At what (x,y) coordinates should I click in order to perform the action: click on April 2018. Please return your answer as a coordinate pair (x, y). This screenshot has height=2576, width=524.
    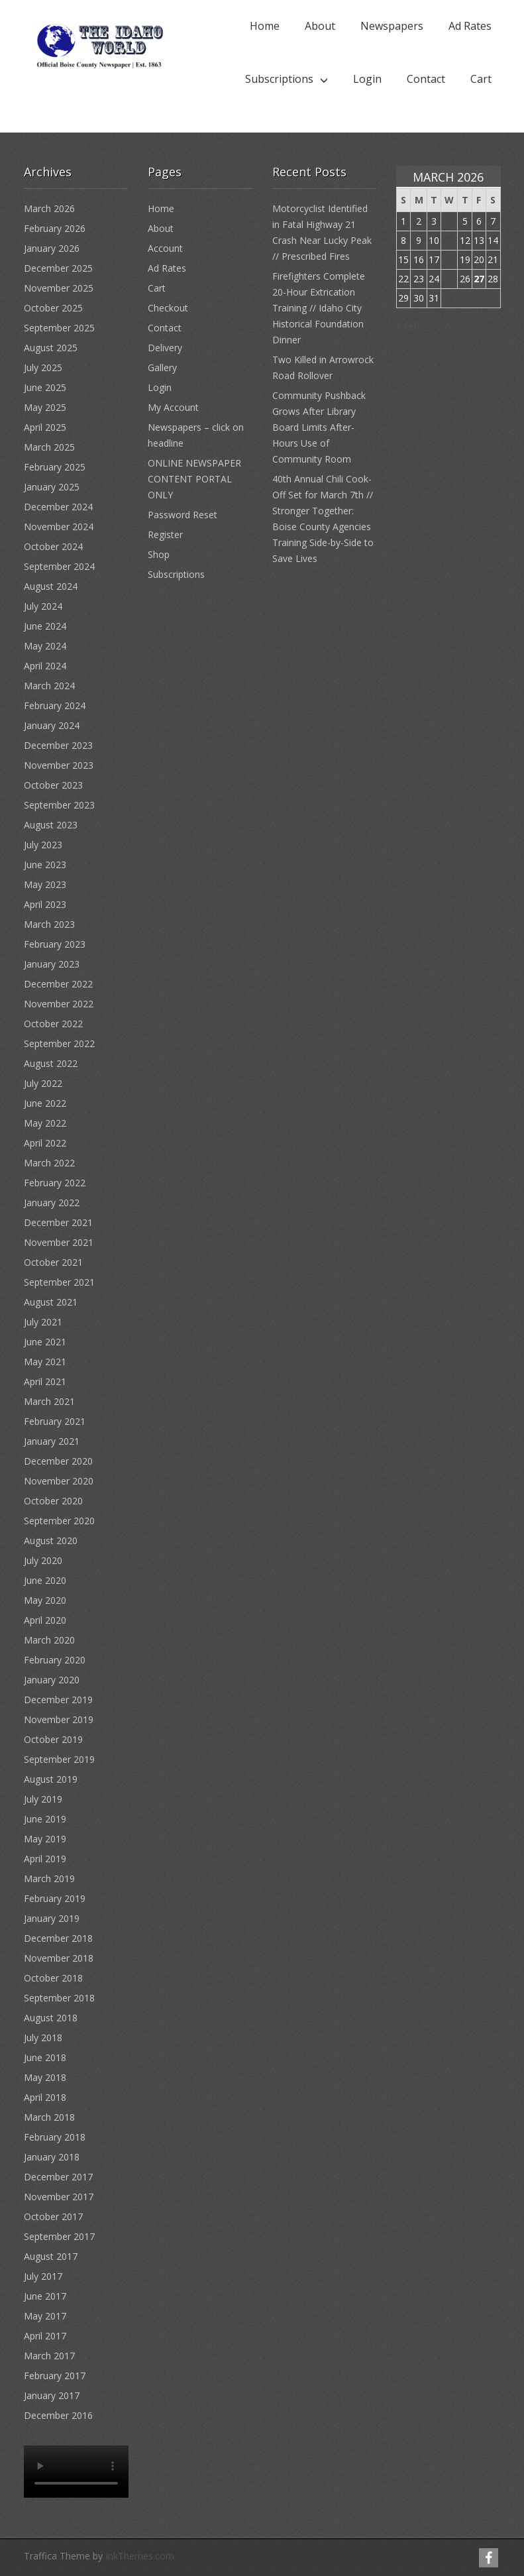
    Looking at the image, I should click on (45, 2097).